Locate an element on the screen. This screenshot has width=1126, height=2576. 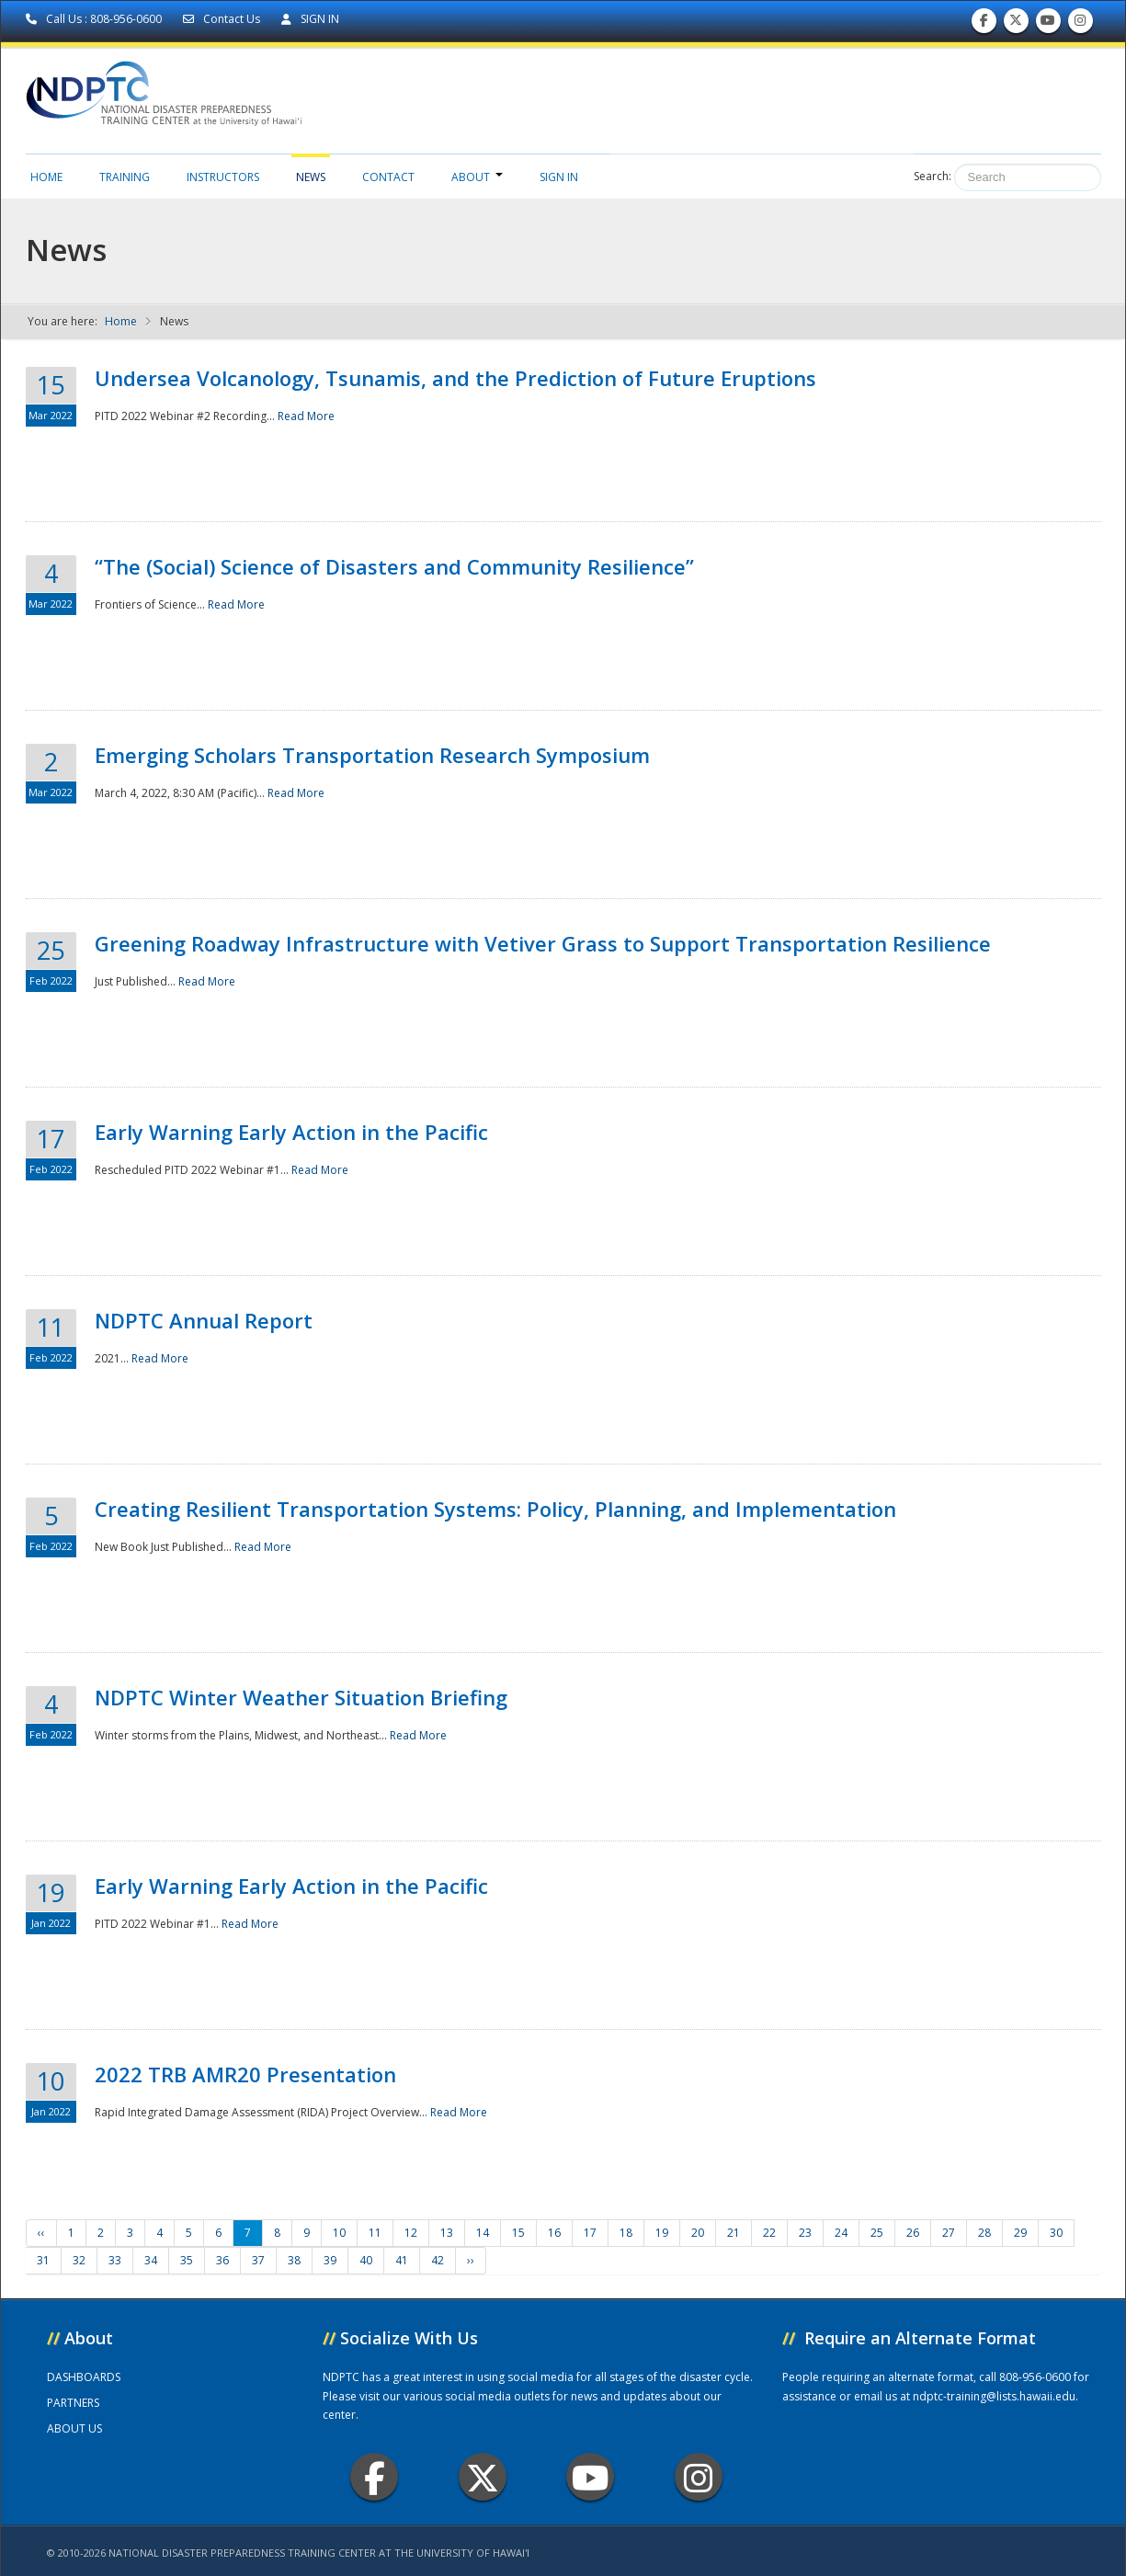
19 is located at coordinates (661, 2232).